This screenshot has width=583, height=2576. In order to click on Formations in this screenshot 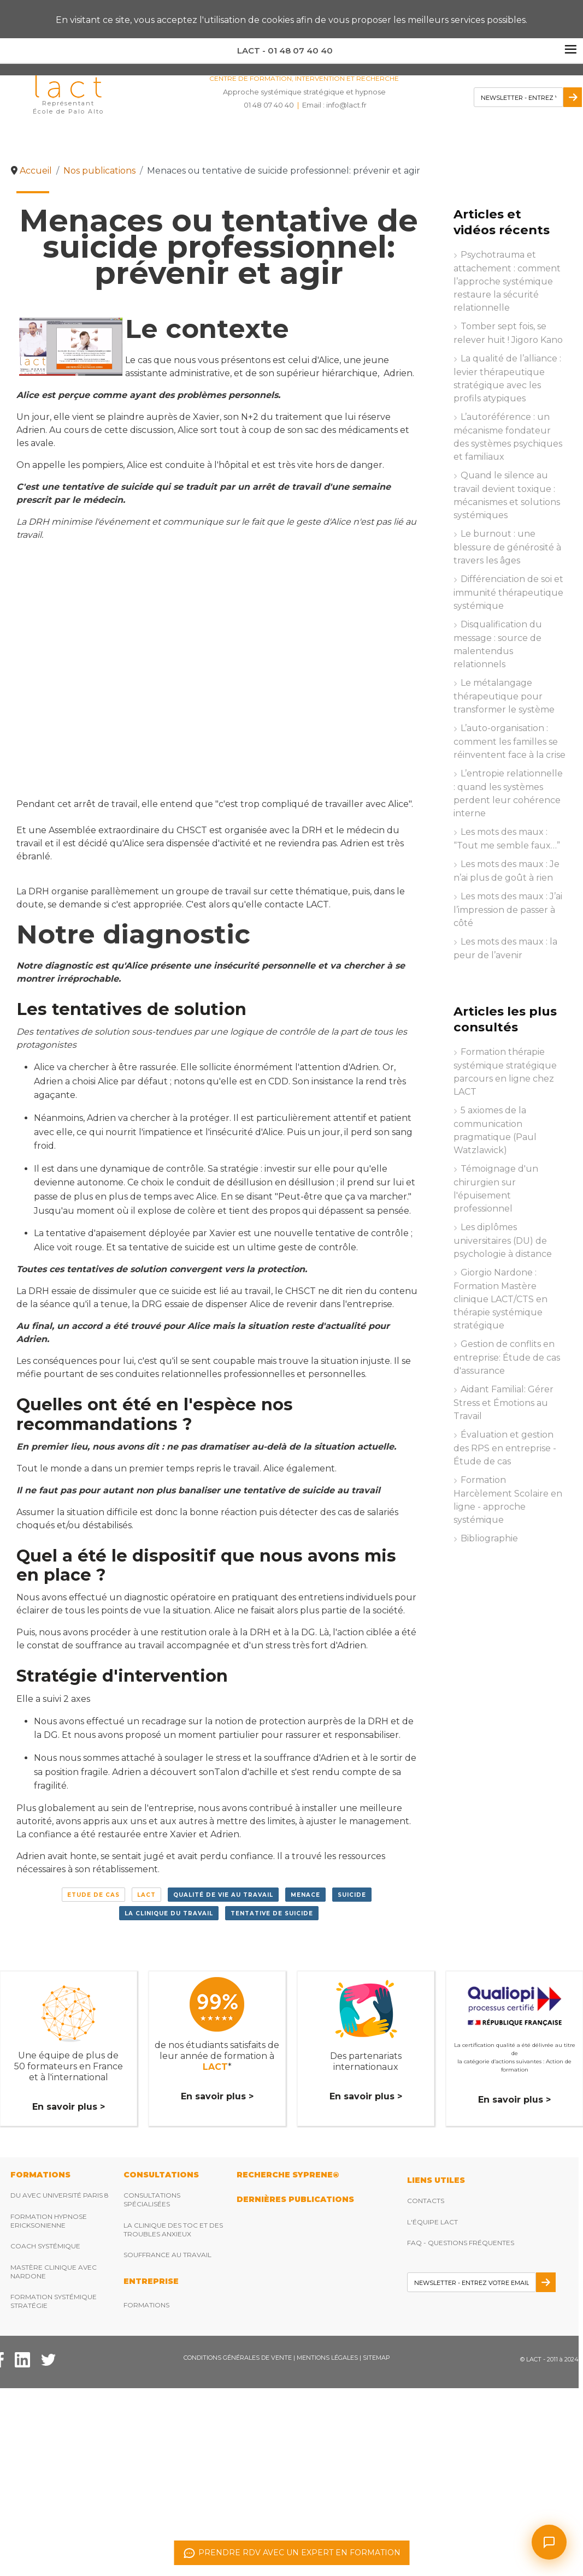, I will do `click(146, 2305)`.